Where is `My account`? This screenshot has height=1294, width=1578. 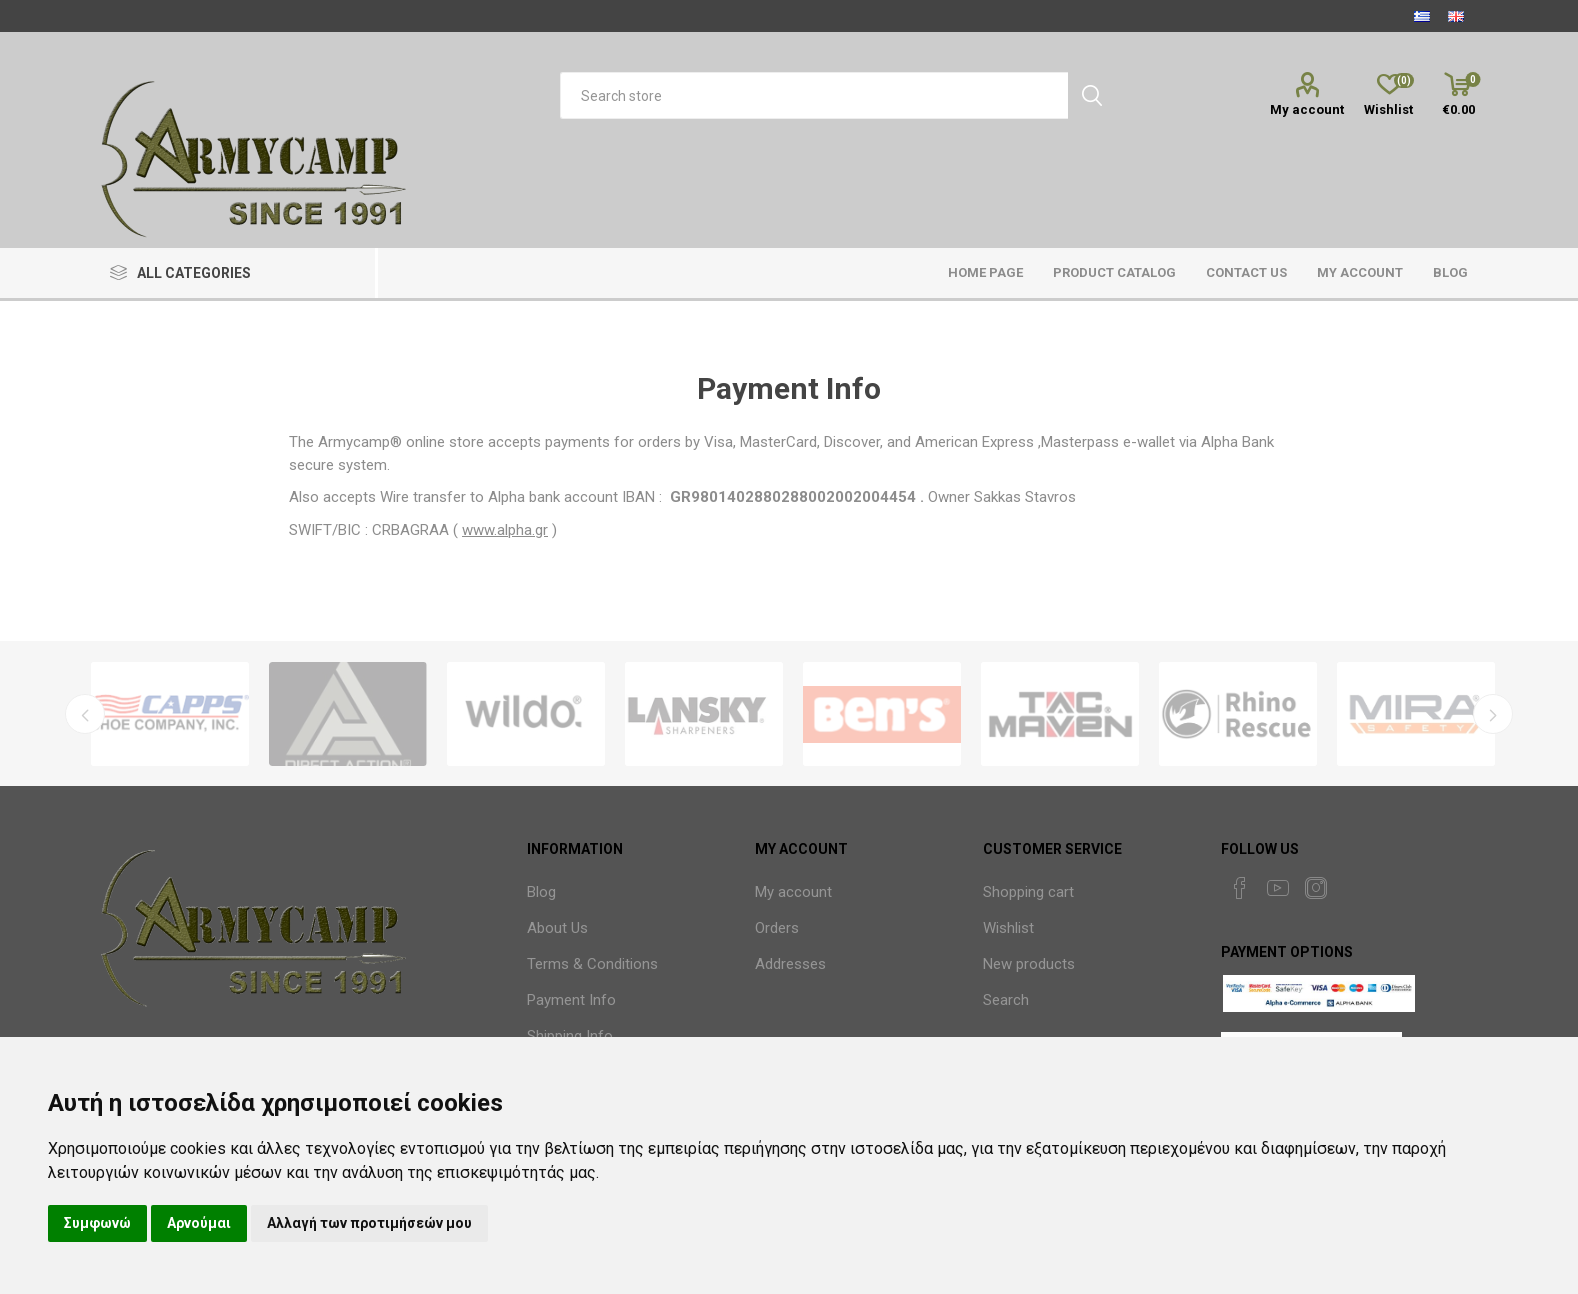
My account is located at coordinates (1307, 109).